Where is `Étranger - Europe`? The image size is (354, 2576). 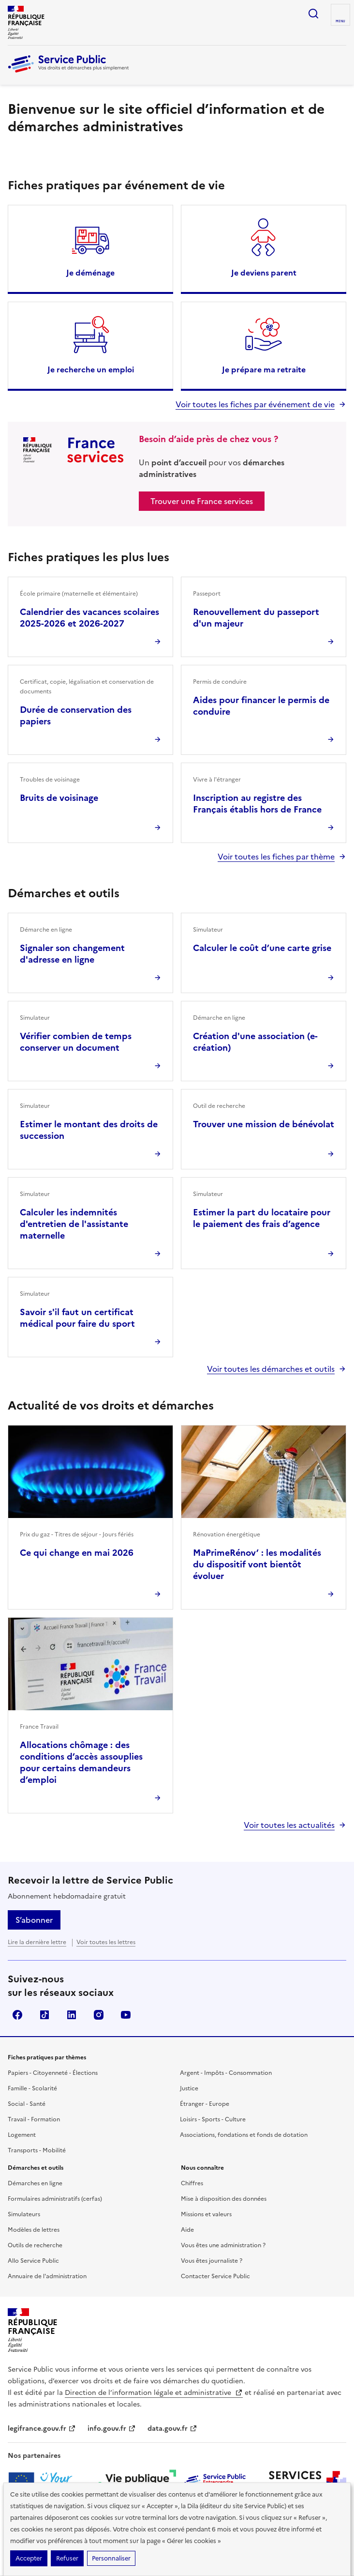 Étranger - Europe is located at coordinates (204, 2104).